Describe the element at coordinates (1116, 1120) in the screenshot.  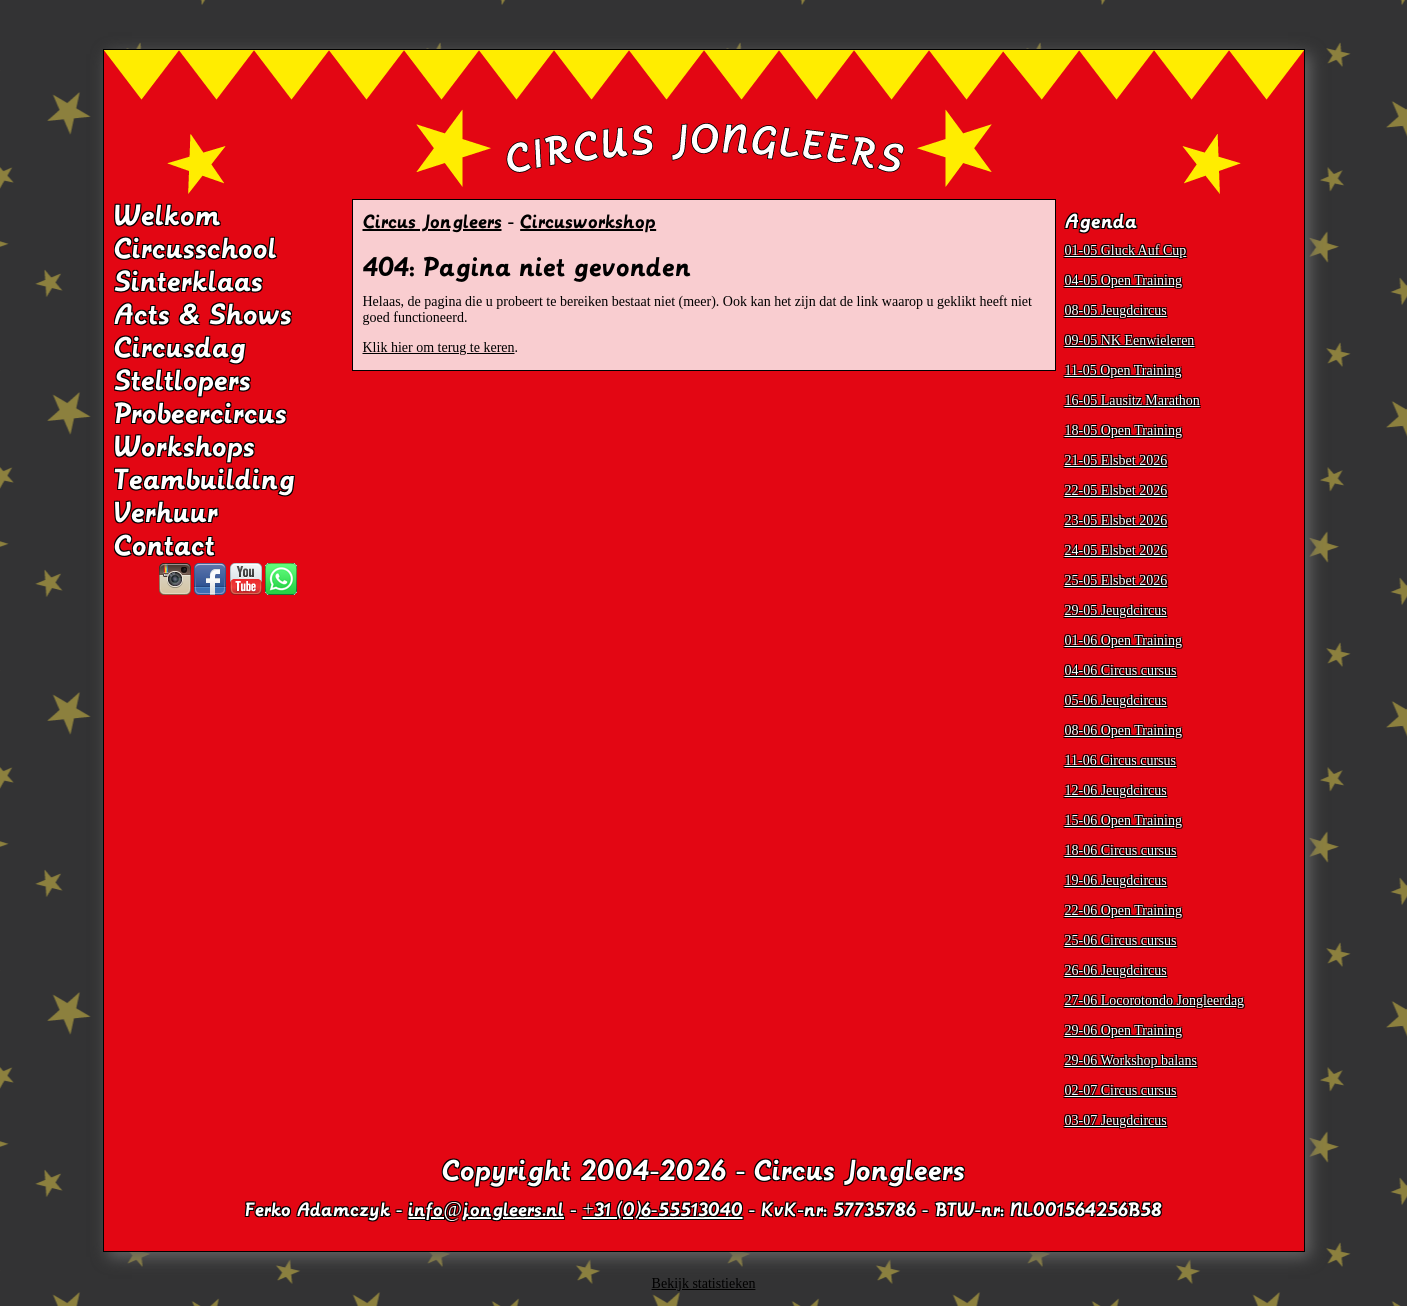
I see `03-07 Jeugdcircus` at that location.